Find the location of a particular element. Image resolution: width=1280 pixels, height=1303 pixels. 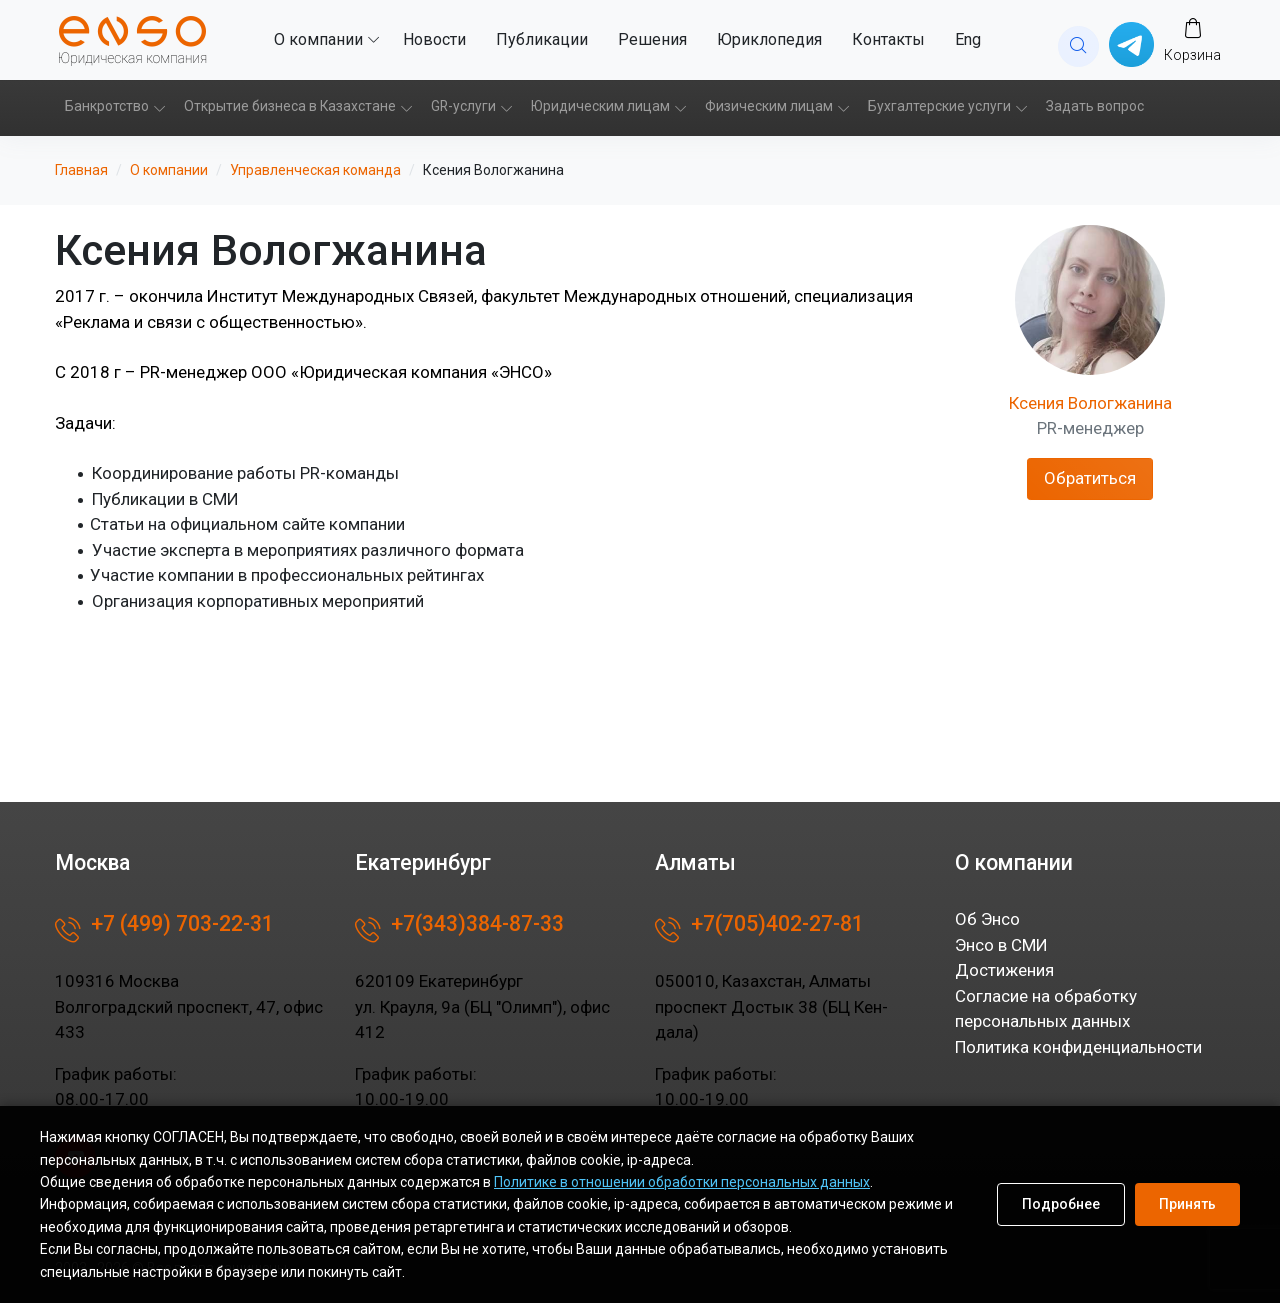

Об Энсо is located at coordinates (987, 919).